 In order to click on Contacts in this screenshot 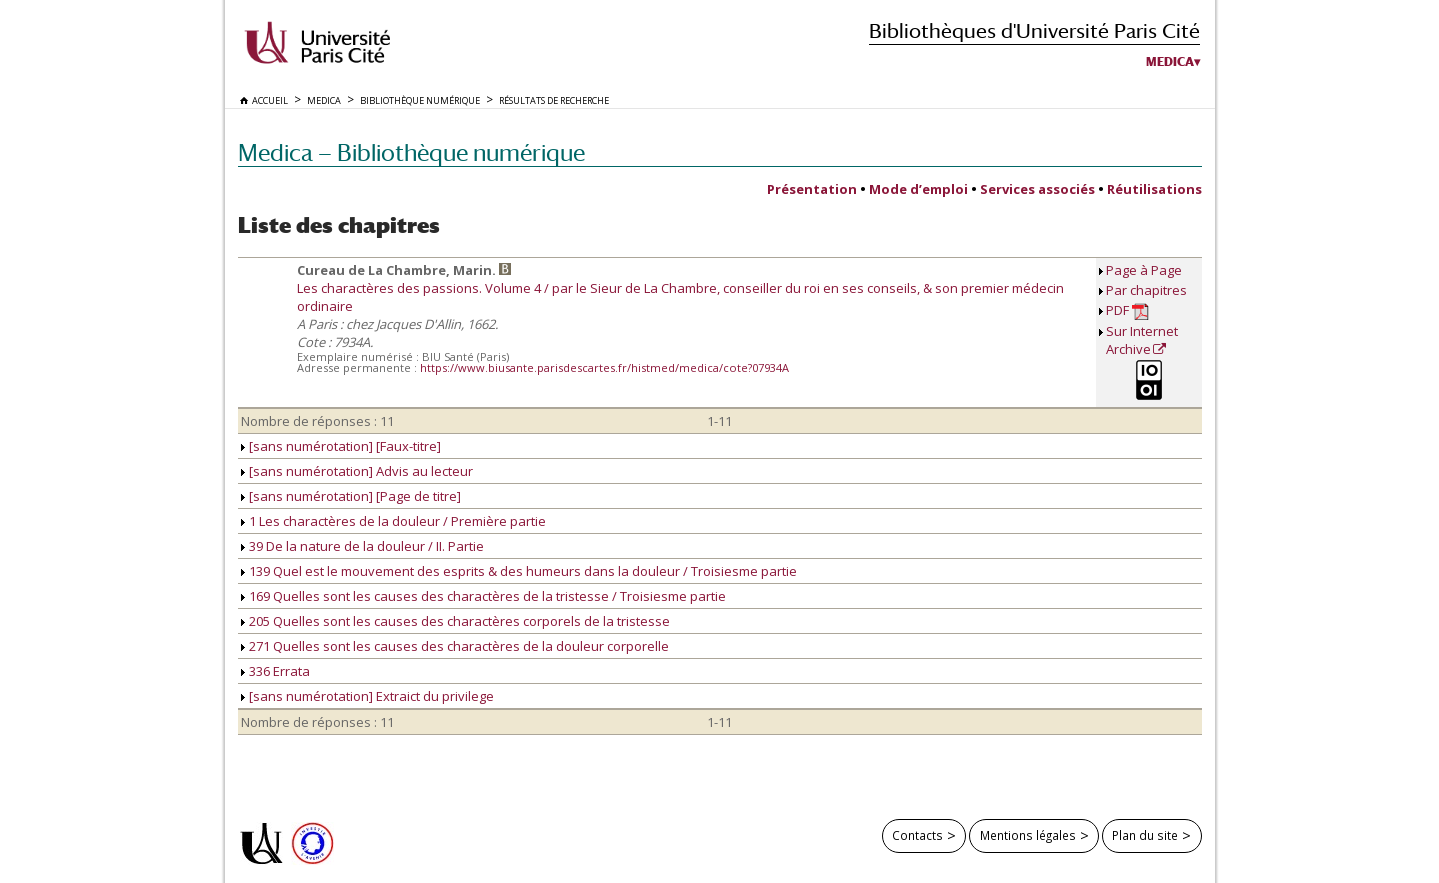, I will do `click(917, 835)`.